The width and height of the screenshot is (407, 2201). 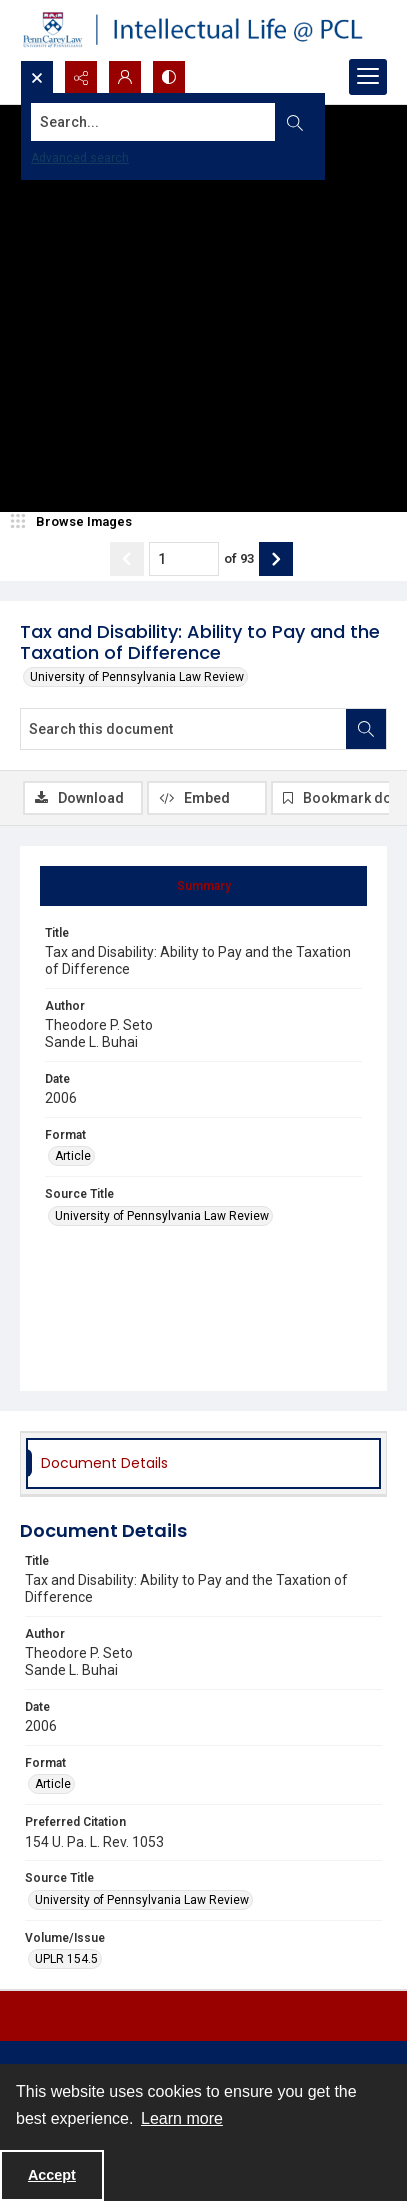 What do you see at coordinates (169, 77) in the screenshot?
I see `[Switch between contrast modes]` at bounding box center [169, 77].